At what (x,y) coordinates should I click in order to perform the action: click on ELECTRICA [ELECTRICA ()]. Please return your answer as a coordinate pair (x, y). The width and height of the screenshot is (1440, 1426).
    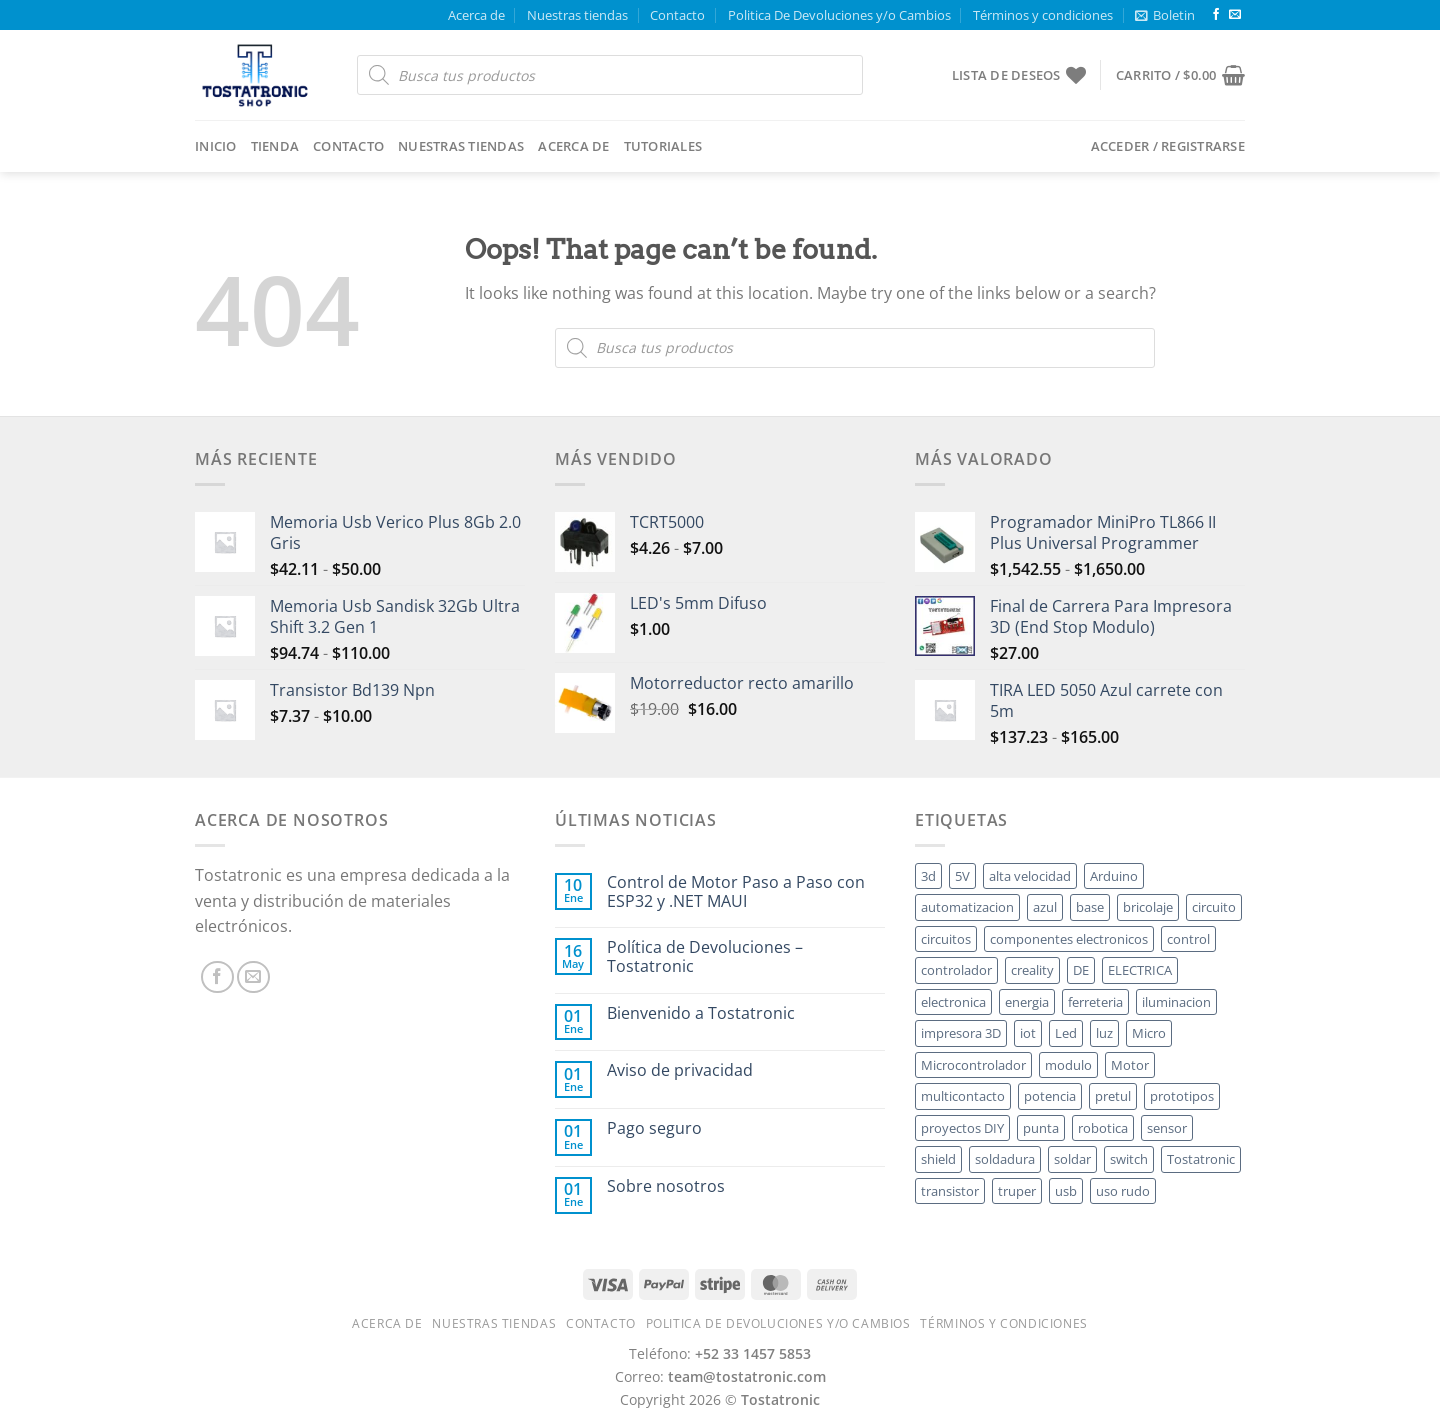
    Looking at the image, I should click on (1140, 970).